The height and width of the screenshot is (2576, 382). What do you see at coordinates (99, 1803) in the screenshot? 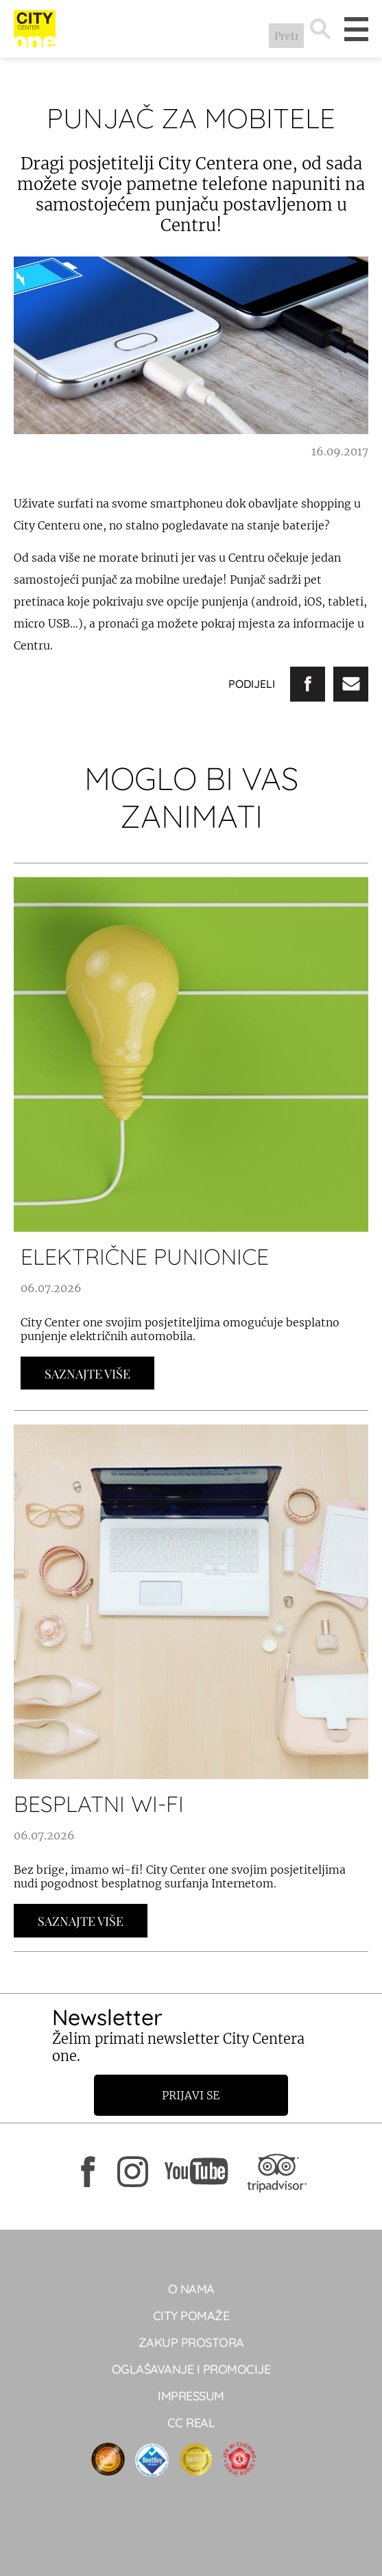
I see `BESPLATNI WI-FI` at bounding box center [99, 1803].